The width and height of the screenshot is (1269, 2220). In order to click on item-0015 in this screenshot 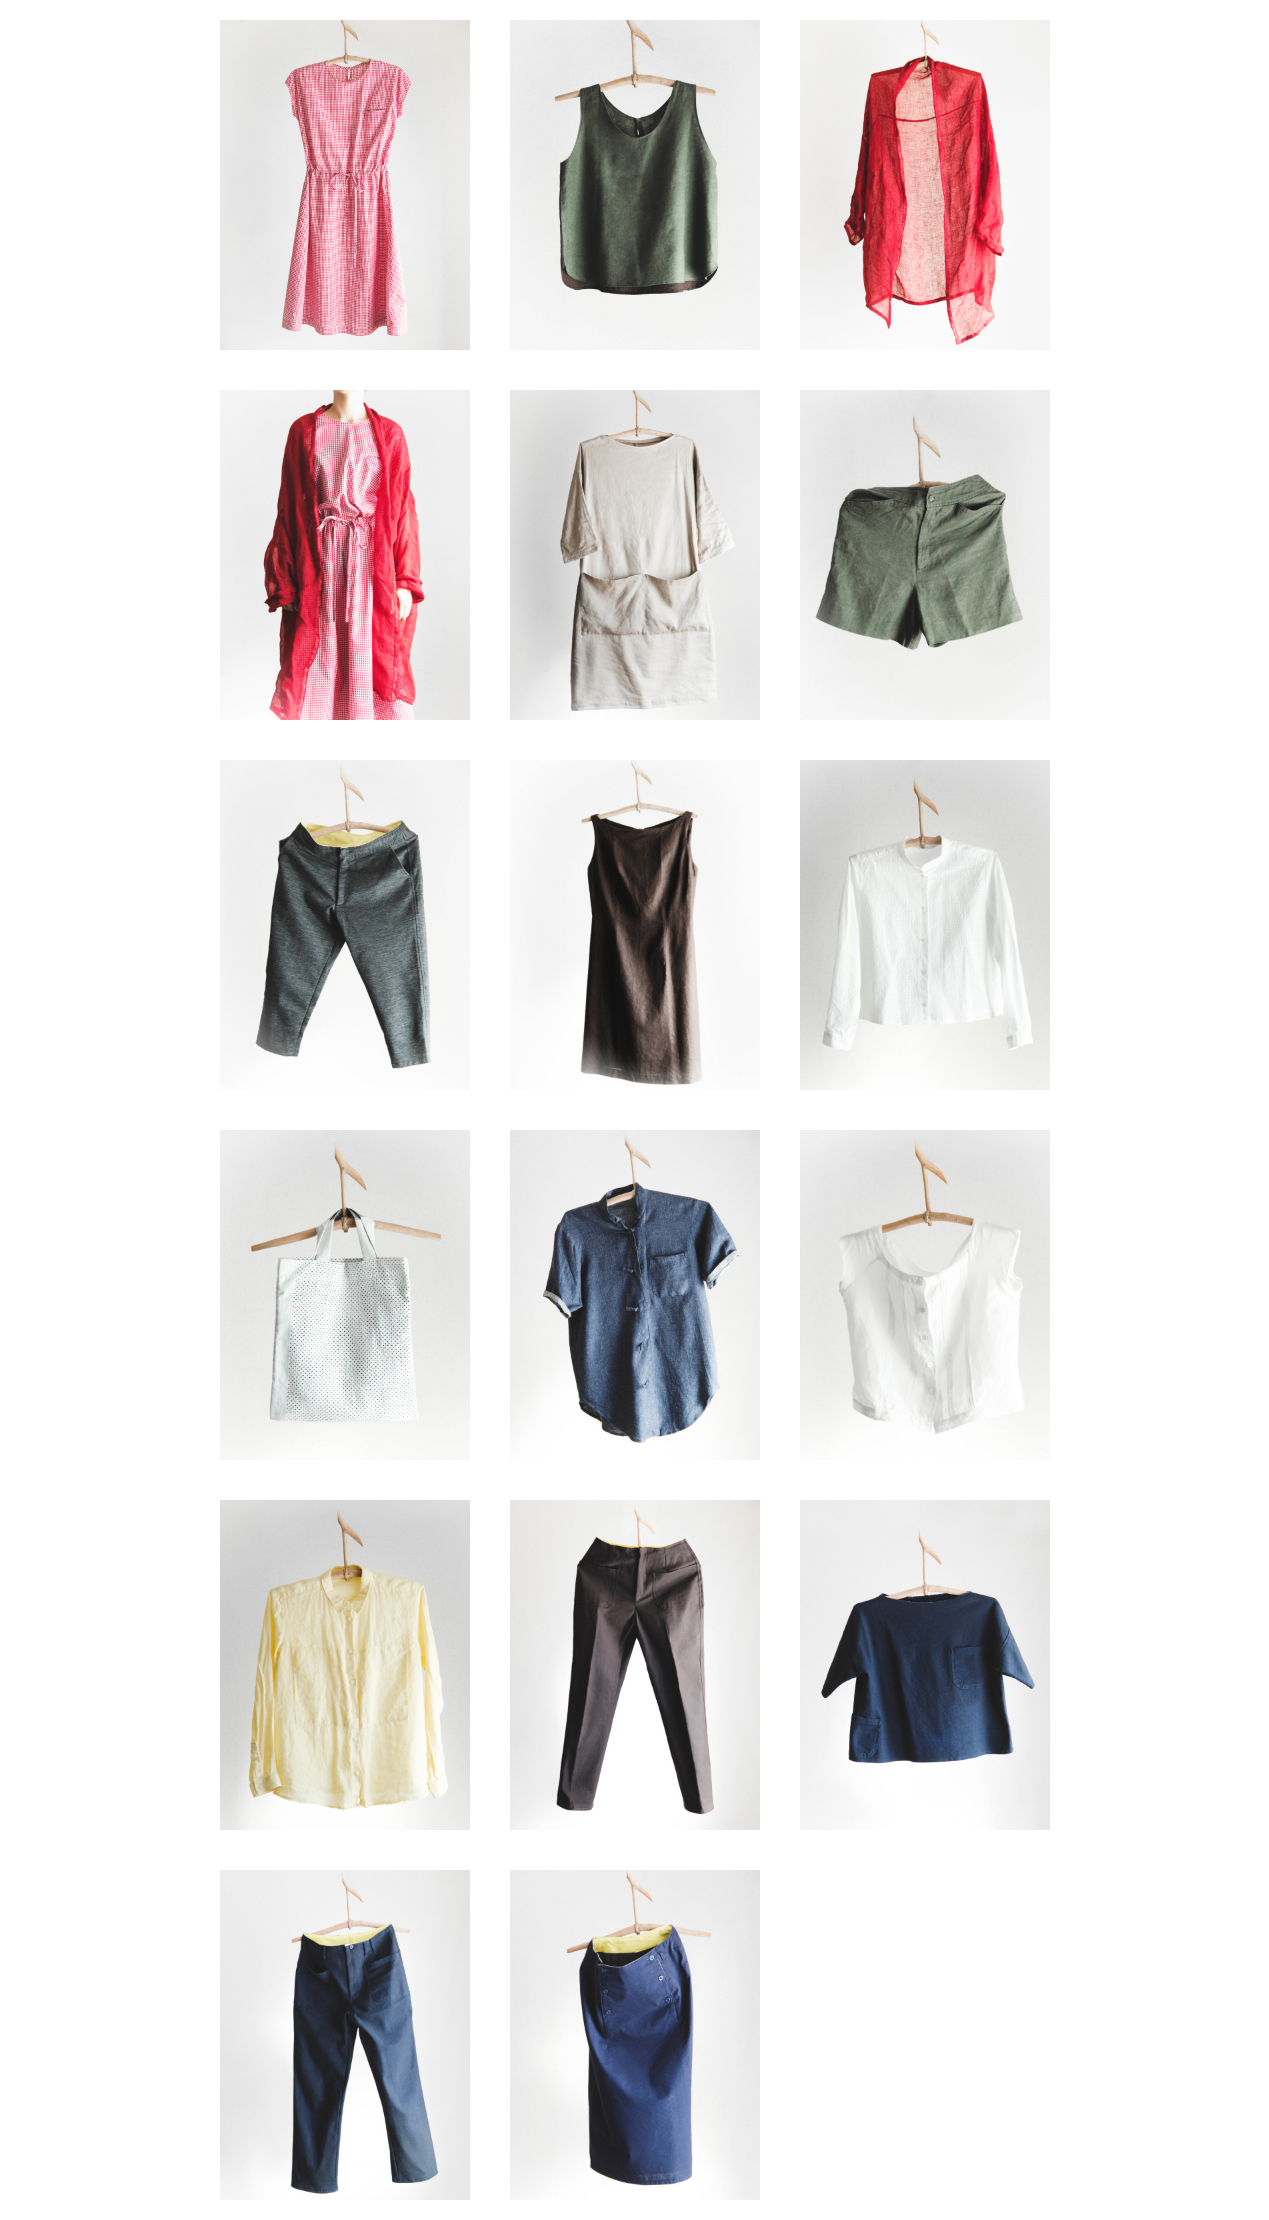, I will do `click(925, 1665)`.